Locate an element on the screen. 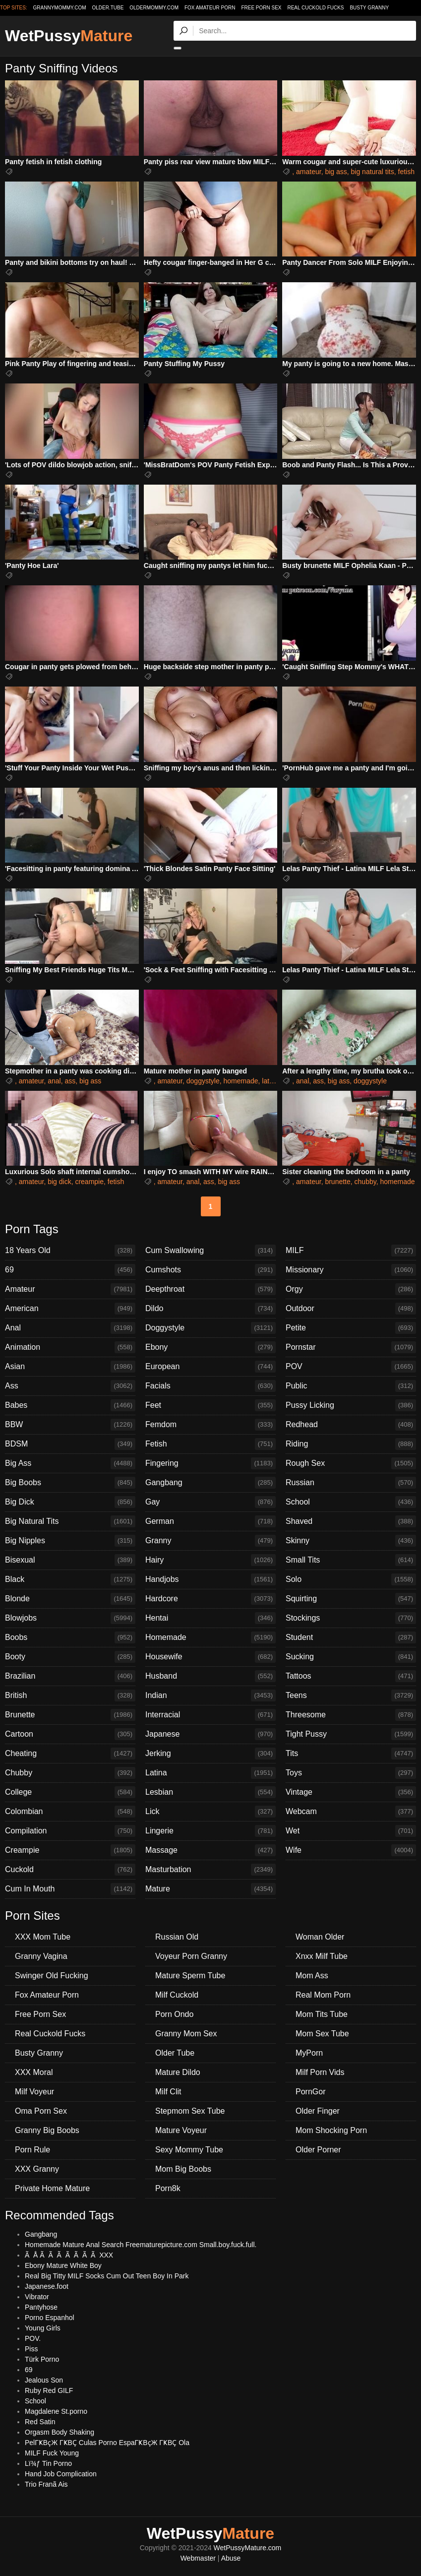  Lingerie is located at coordinates (210, 1831).